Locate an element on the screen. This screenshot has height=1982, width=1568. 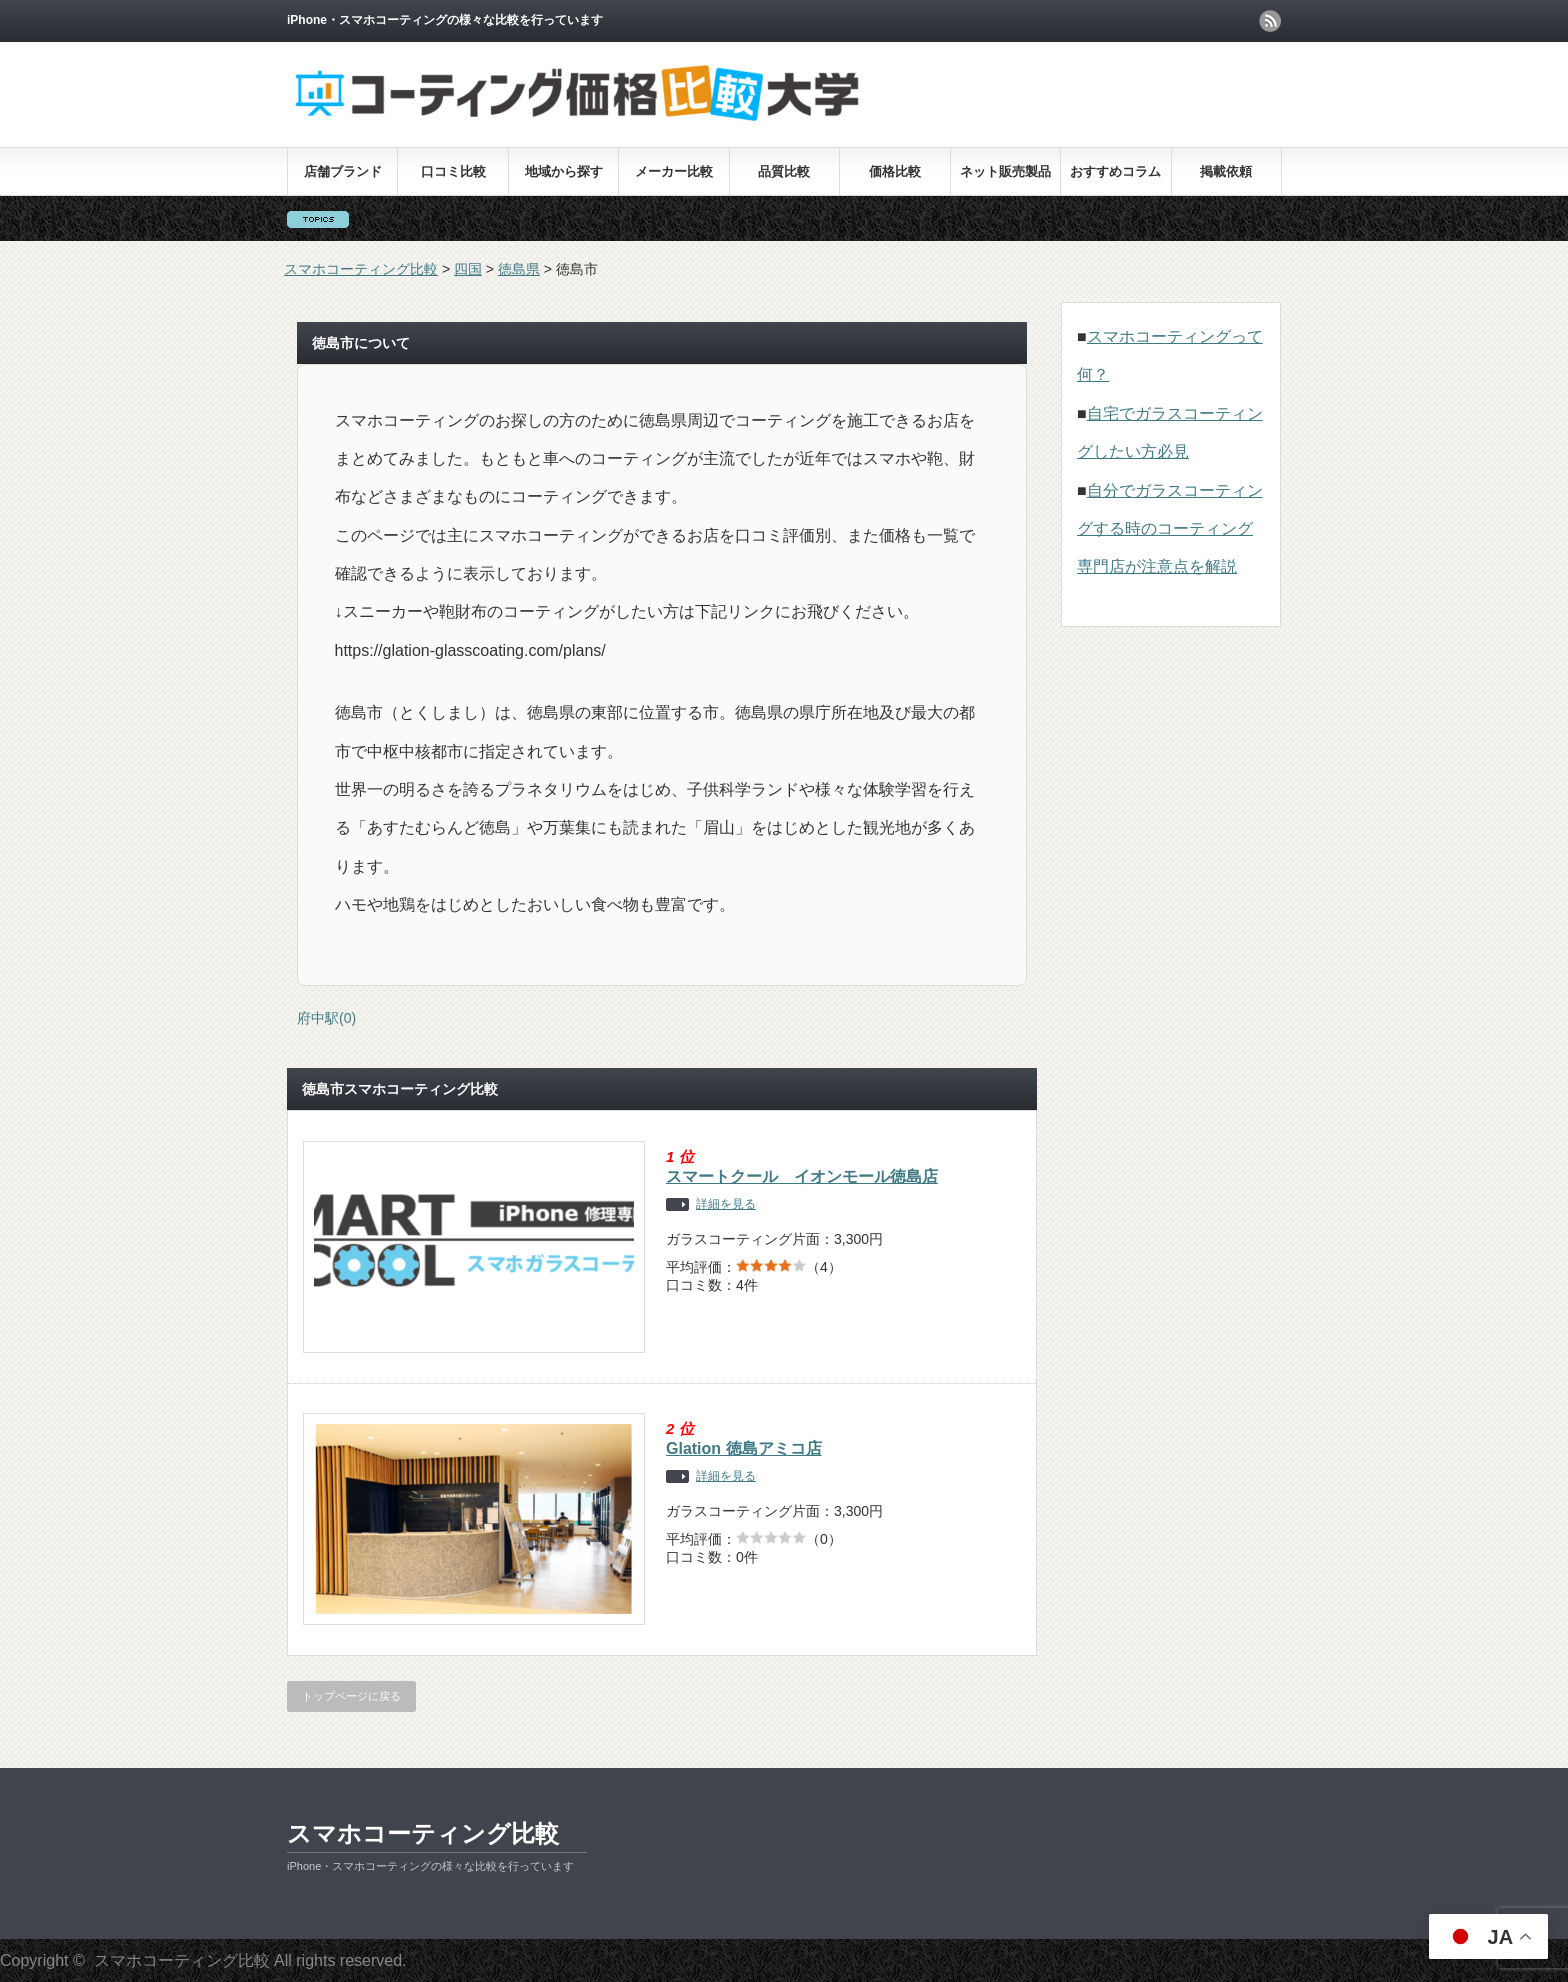
メーカー比較 is located at coordinates (674, 171).